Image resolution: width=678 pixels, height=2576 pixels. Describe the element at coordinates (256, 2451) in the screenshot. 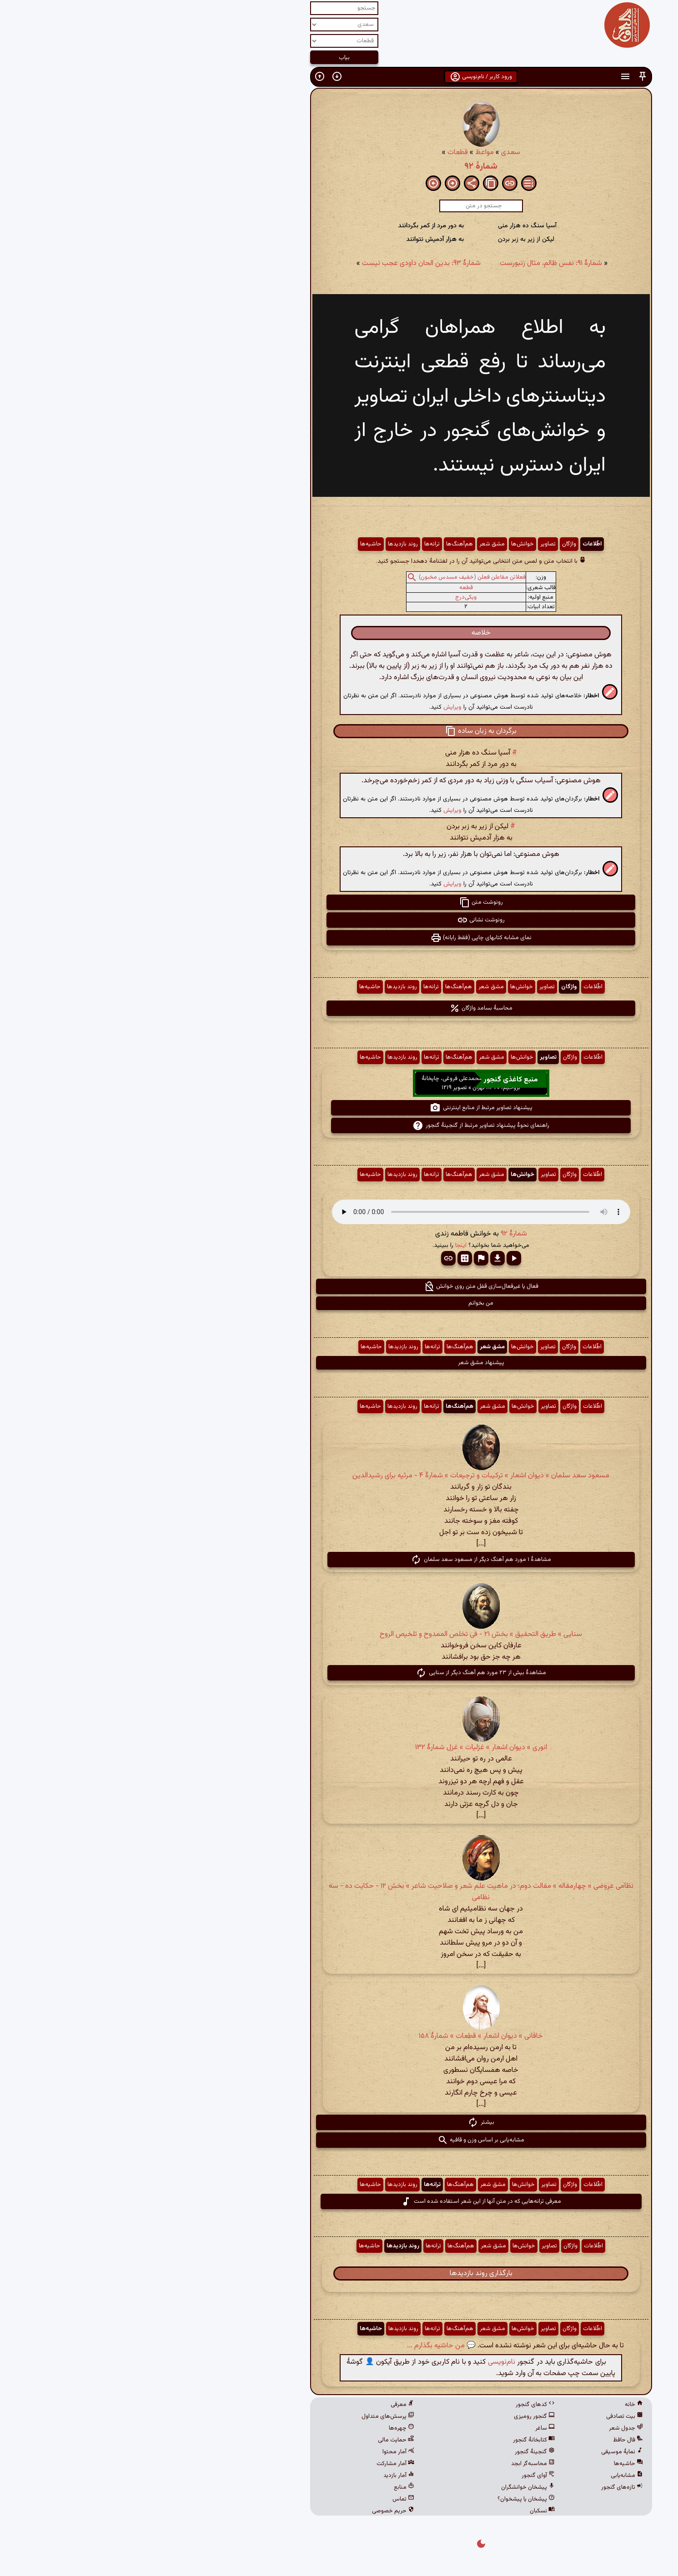

I see `آمار محتوا` at that location.